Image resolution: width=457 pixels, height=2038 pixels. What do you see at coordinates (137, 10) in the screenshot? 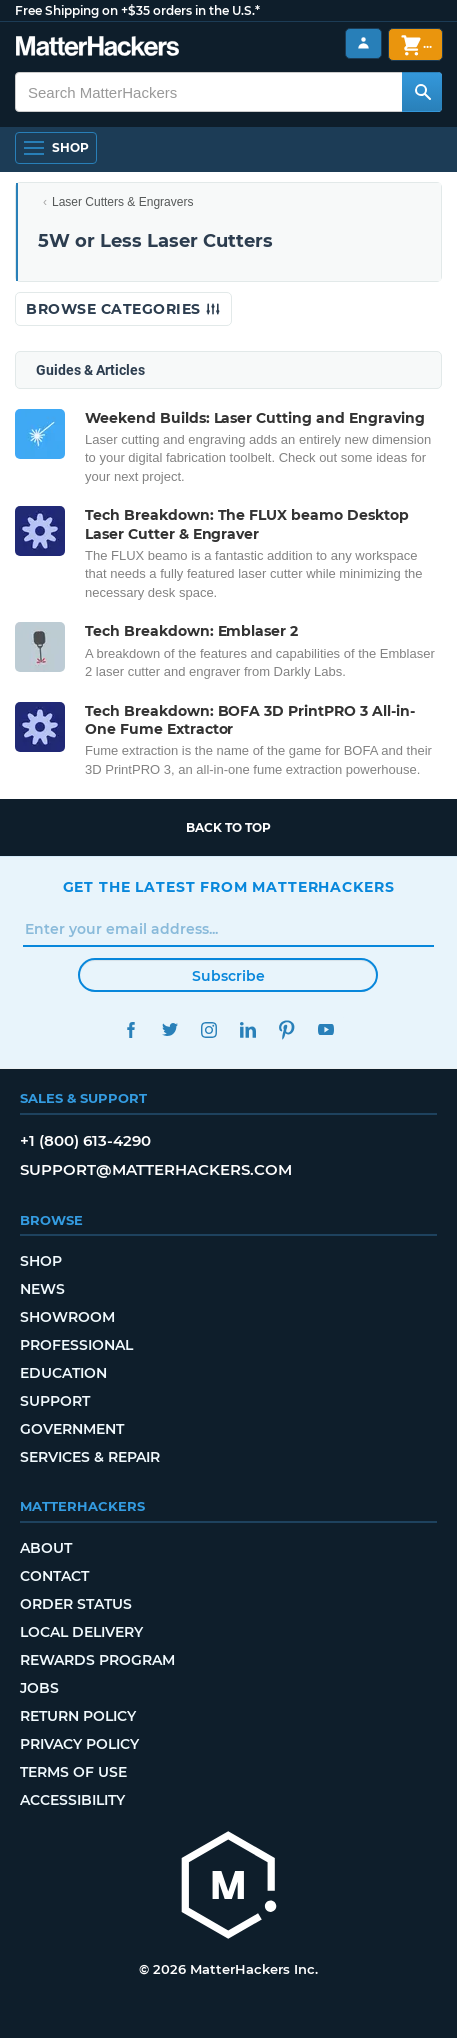
I see `Free Shipping on +$35 orders in the U.S.*` at bounding box center [137, 10].